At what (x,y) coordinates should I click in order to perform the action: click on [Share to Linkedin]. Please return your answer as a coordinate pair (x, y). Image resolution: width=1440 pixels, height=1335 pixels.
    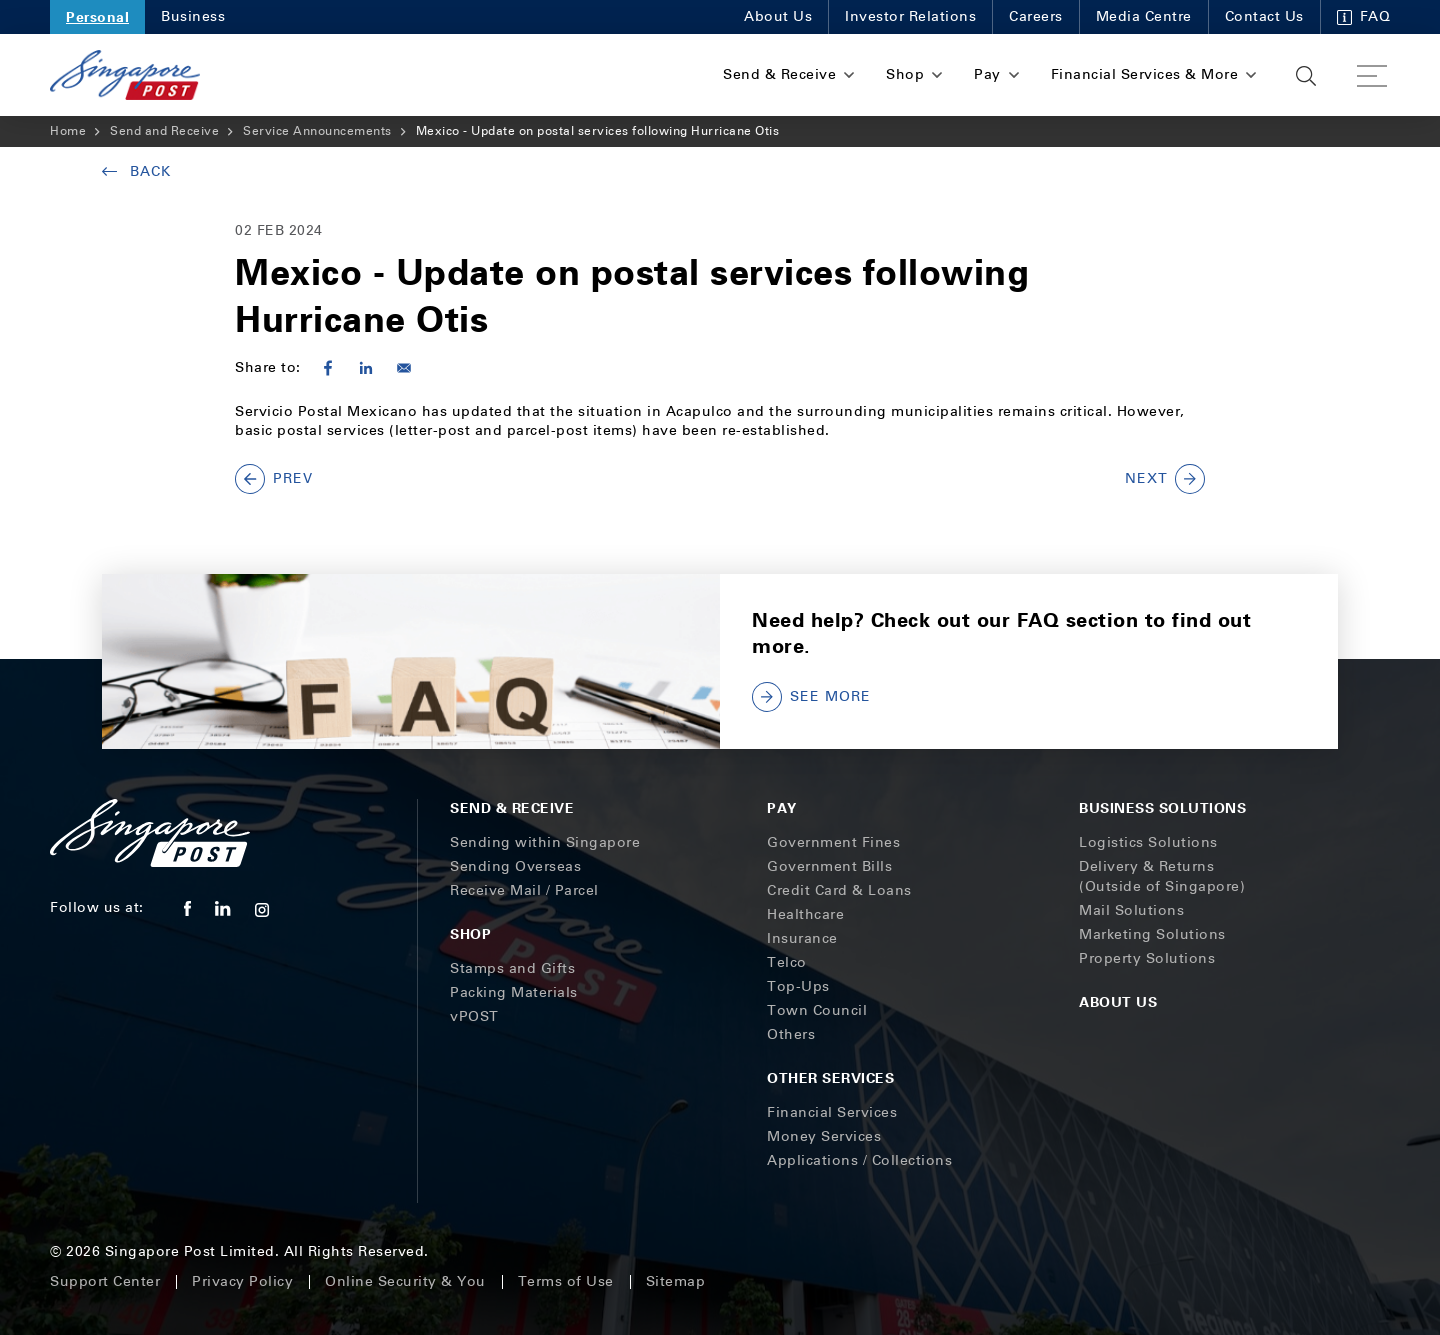
    Looking at the image, I should click on (366, 368).